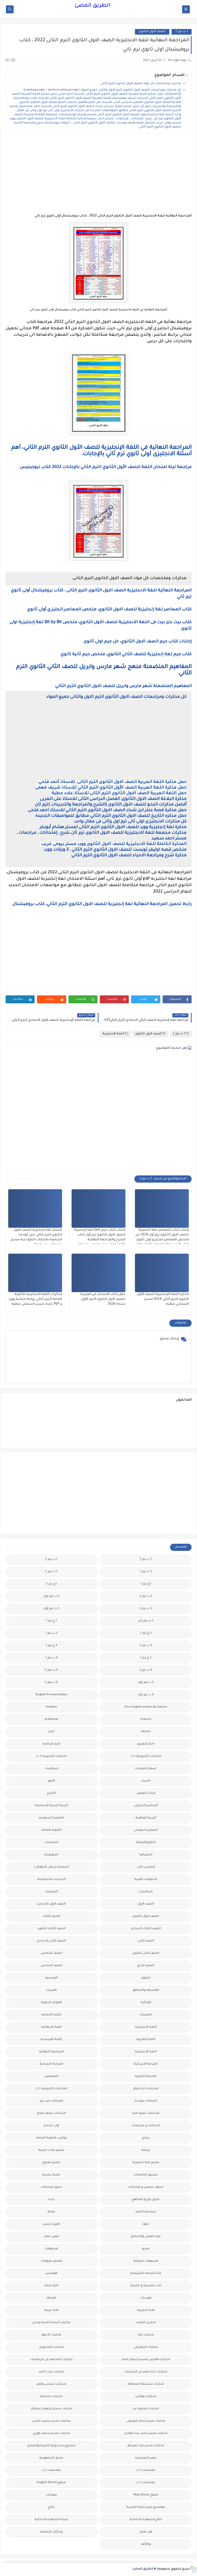 The width and height of the screenshot is (197, 2576). Describe the element at coordinates (51, 1608) in the screenshot. I see `2 ث ترم أول` at that location.